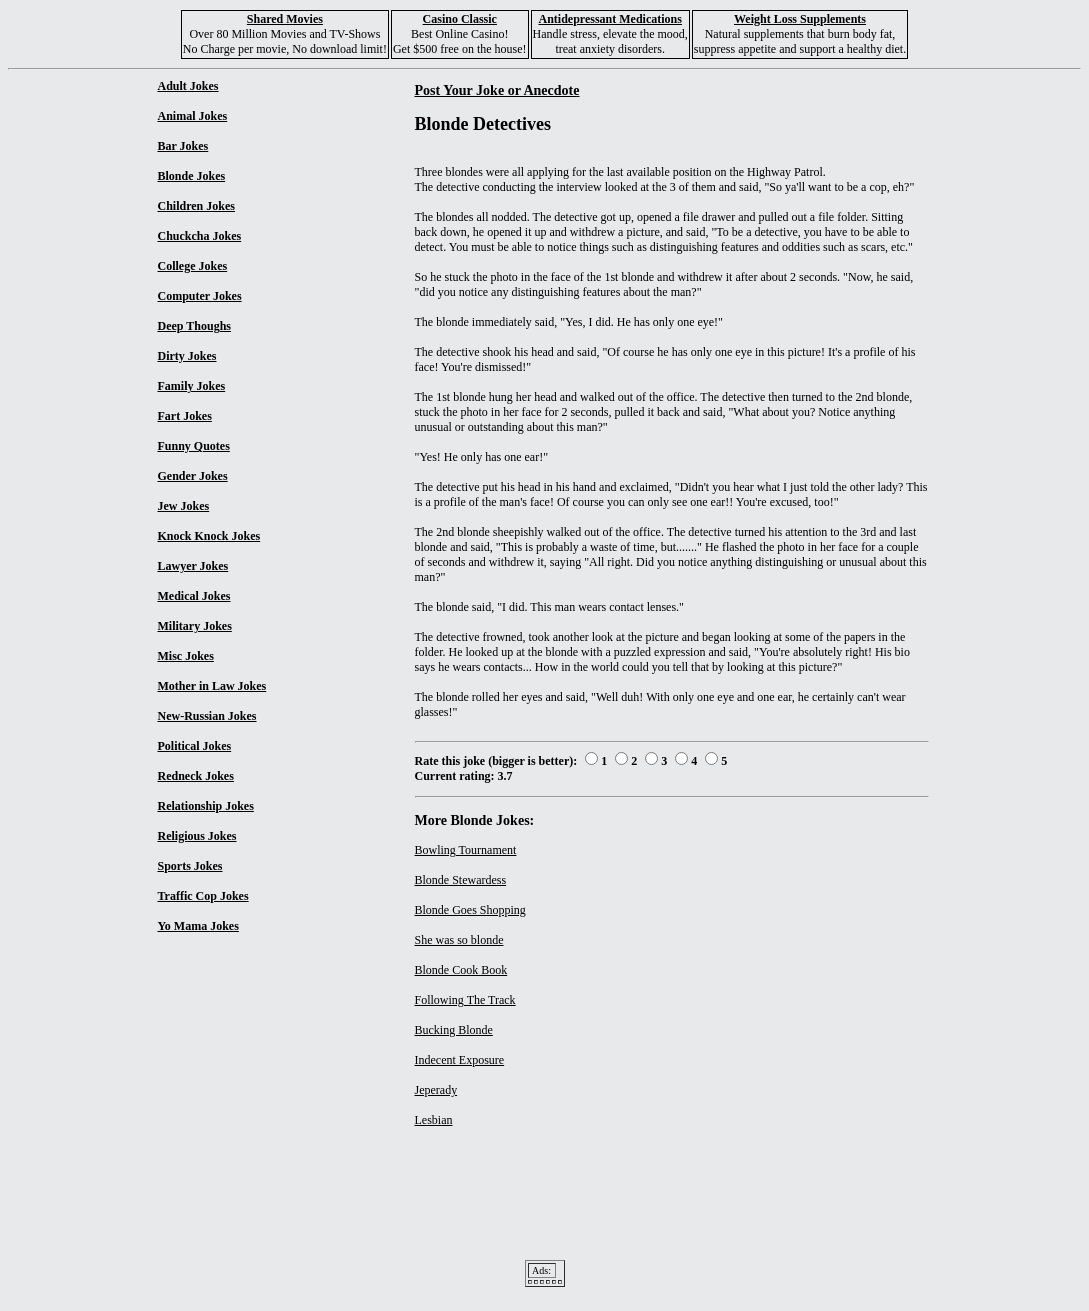 The width and height of the screenshot is (1089, 1311). Describe the element at coordinates (194, 596) in the screenshot. I see `Medical Jokes` at that location.